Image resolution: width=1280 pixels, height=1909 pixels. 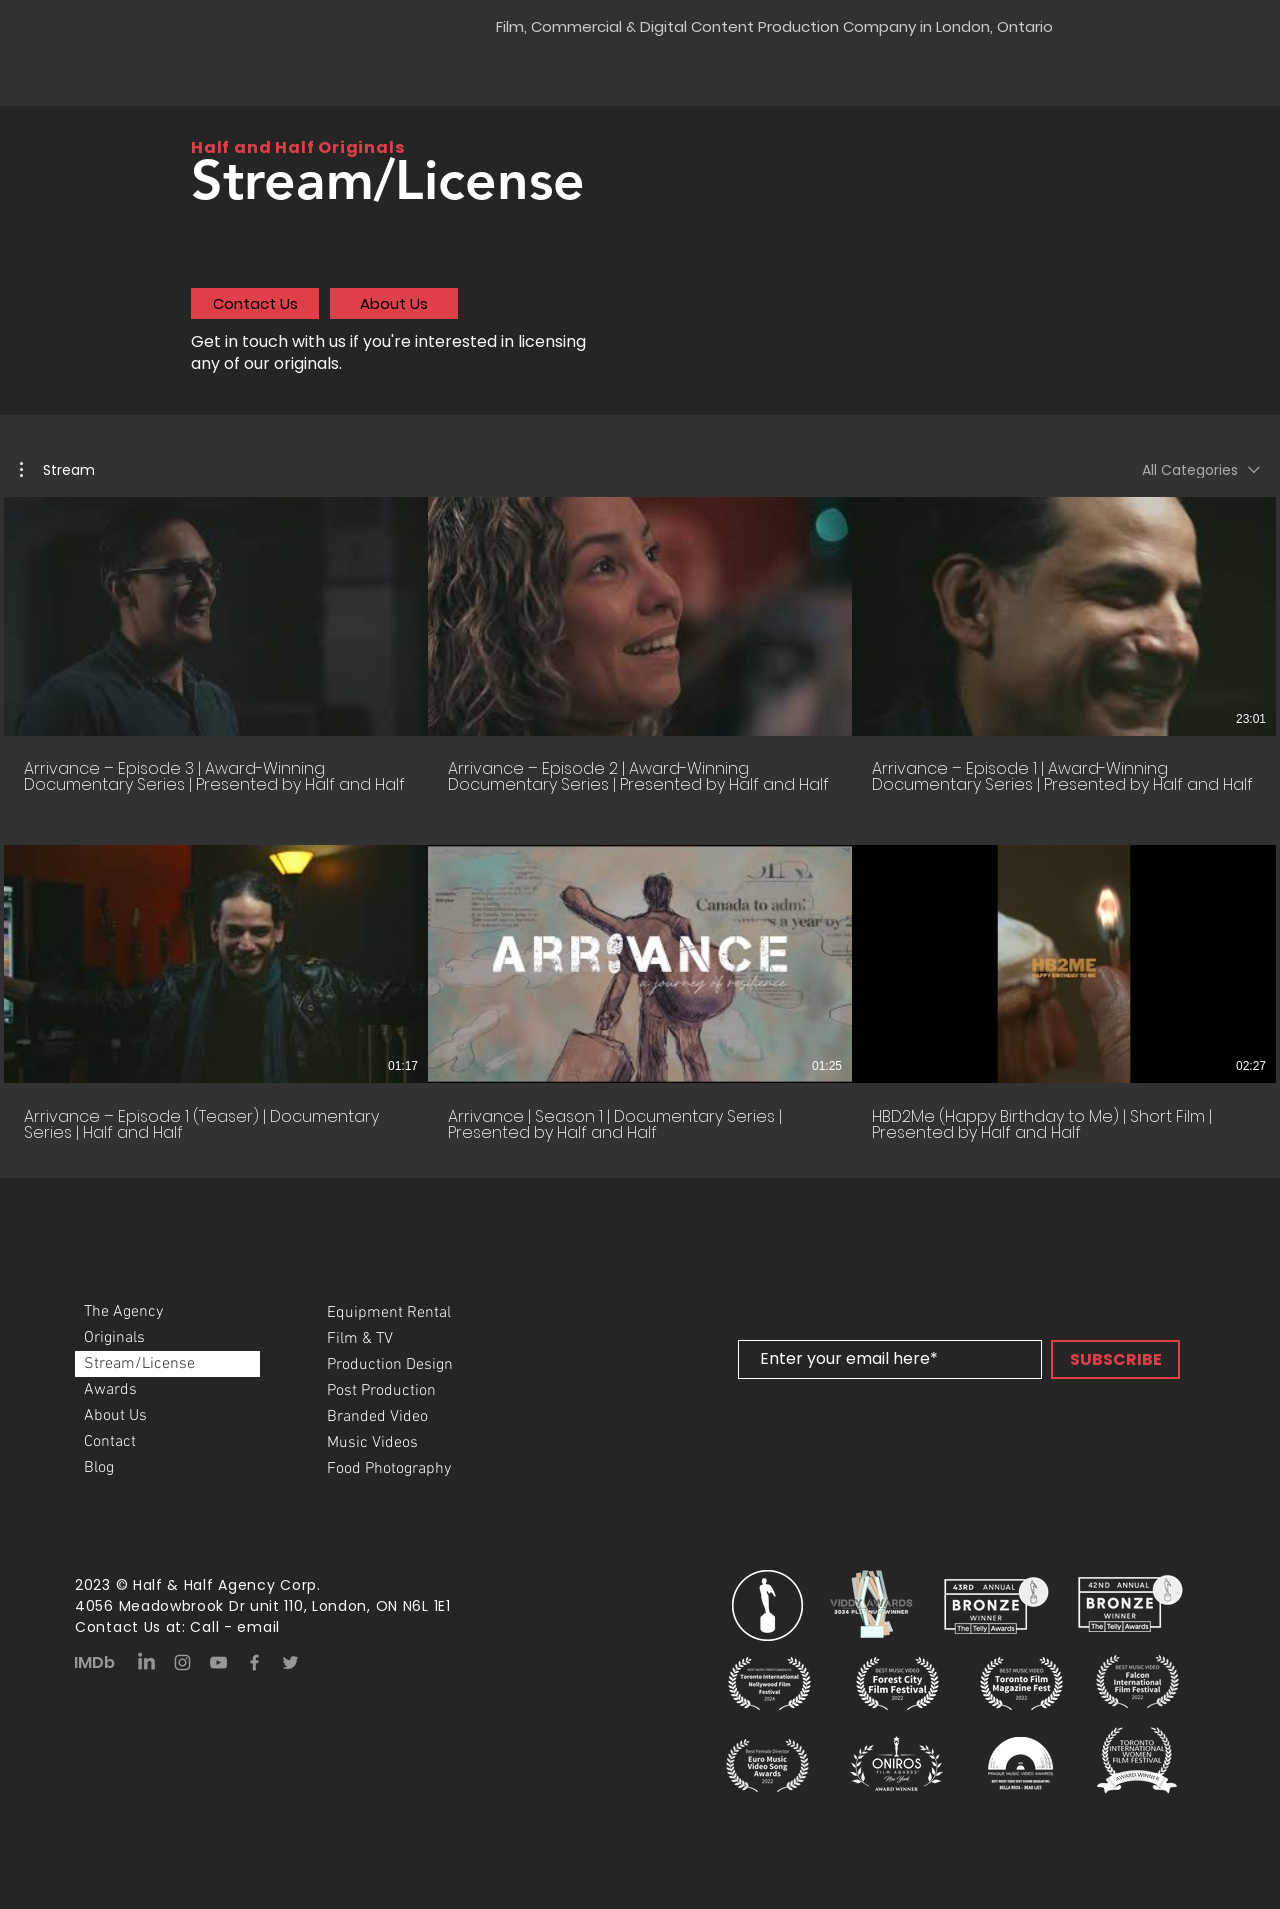 I want to click on About Us, so click(x=115, y=1416).